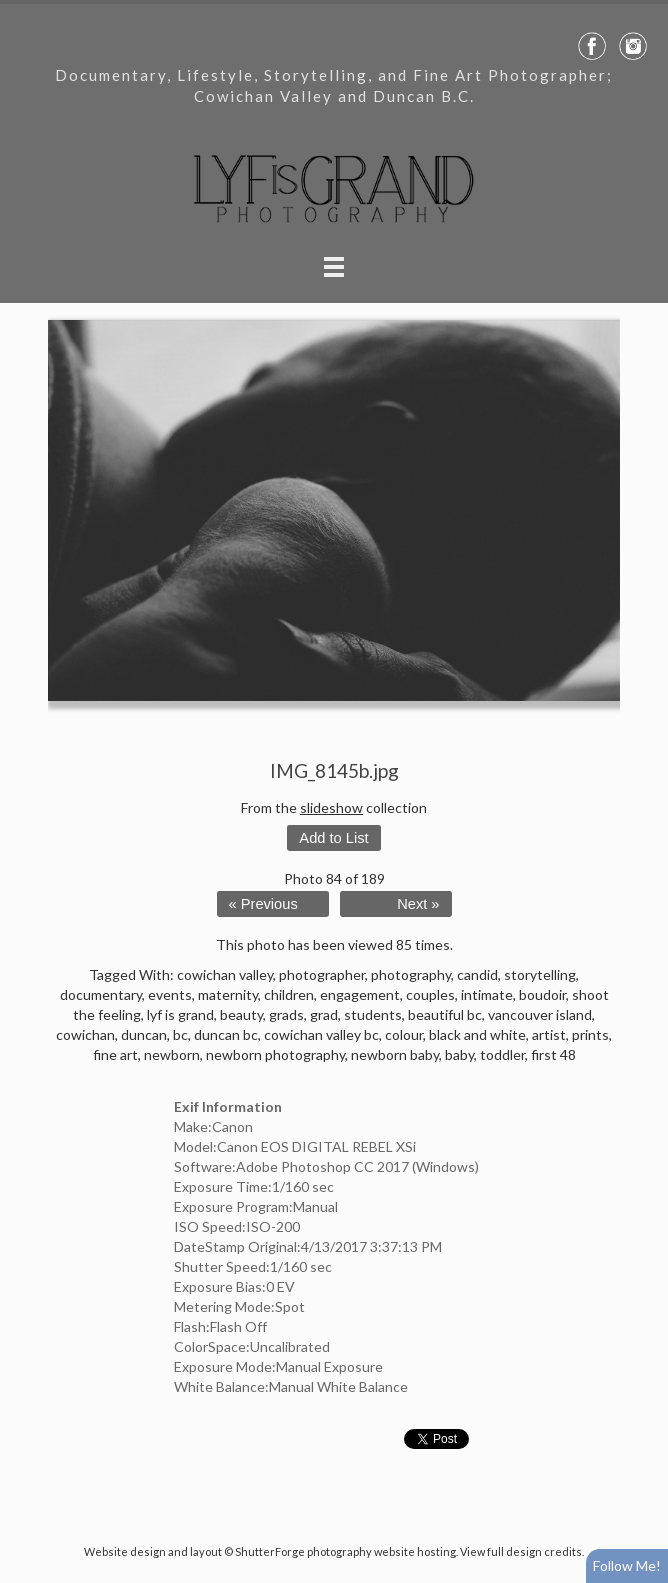 This screenshot has height=1583, width=668. I want to click on black and white, so click(477, 1034).